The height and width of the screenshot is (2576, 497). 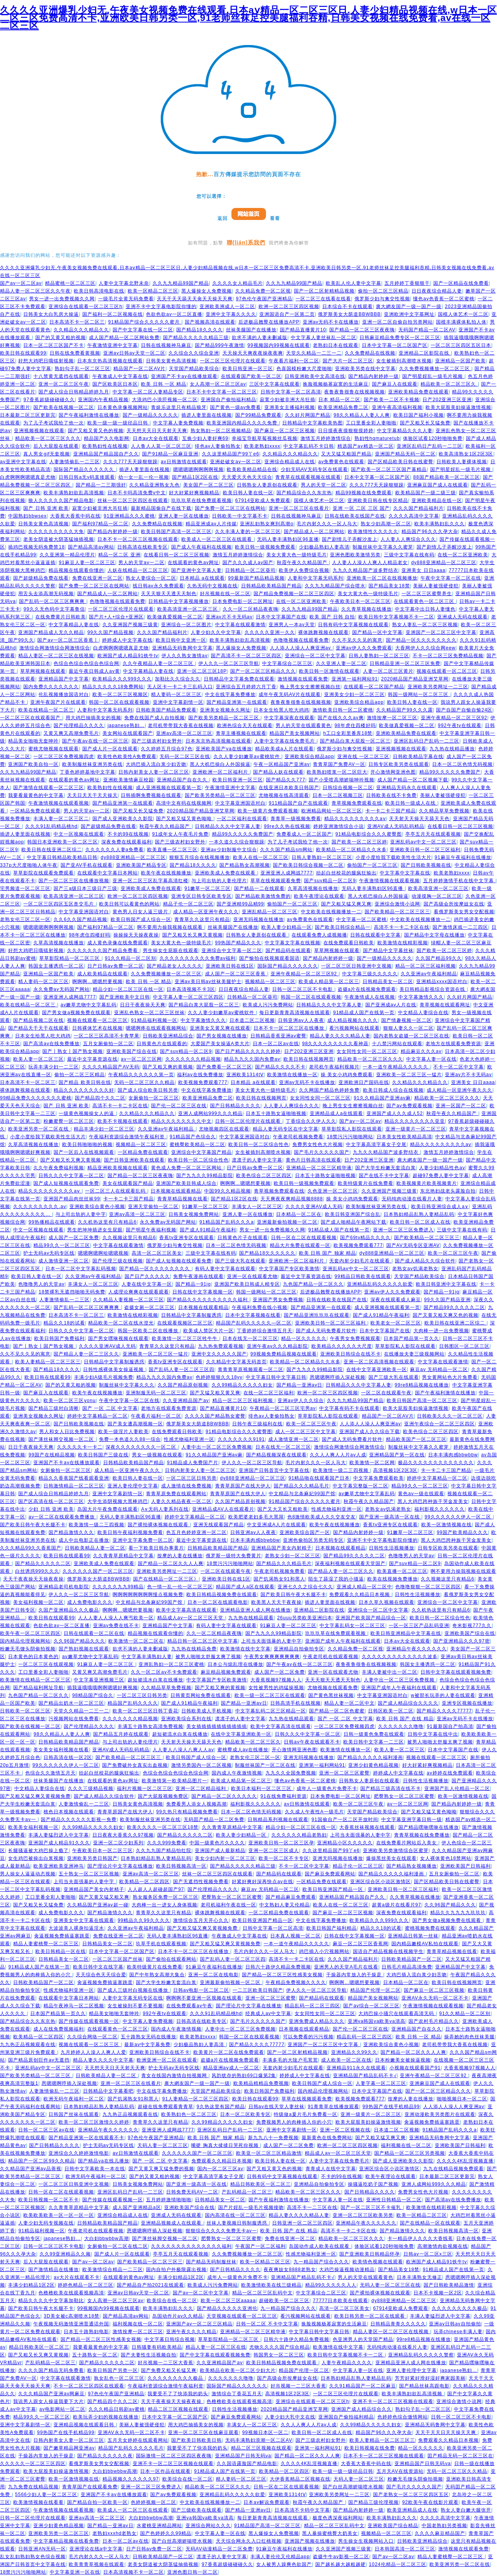 I want to click on 亚洲一区二区自偷自拍另类网站, so click(x=397, y=322).